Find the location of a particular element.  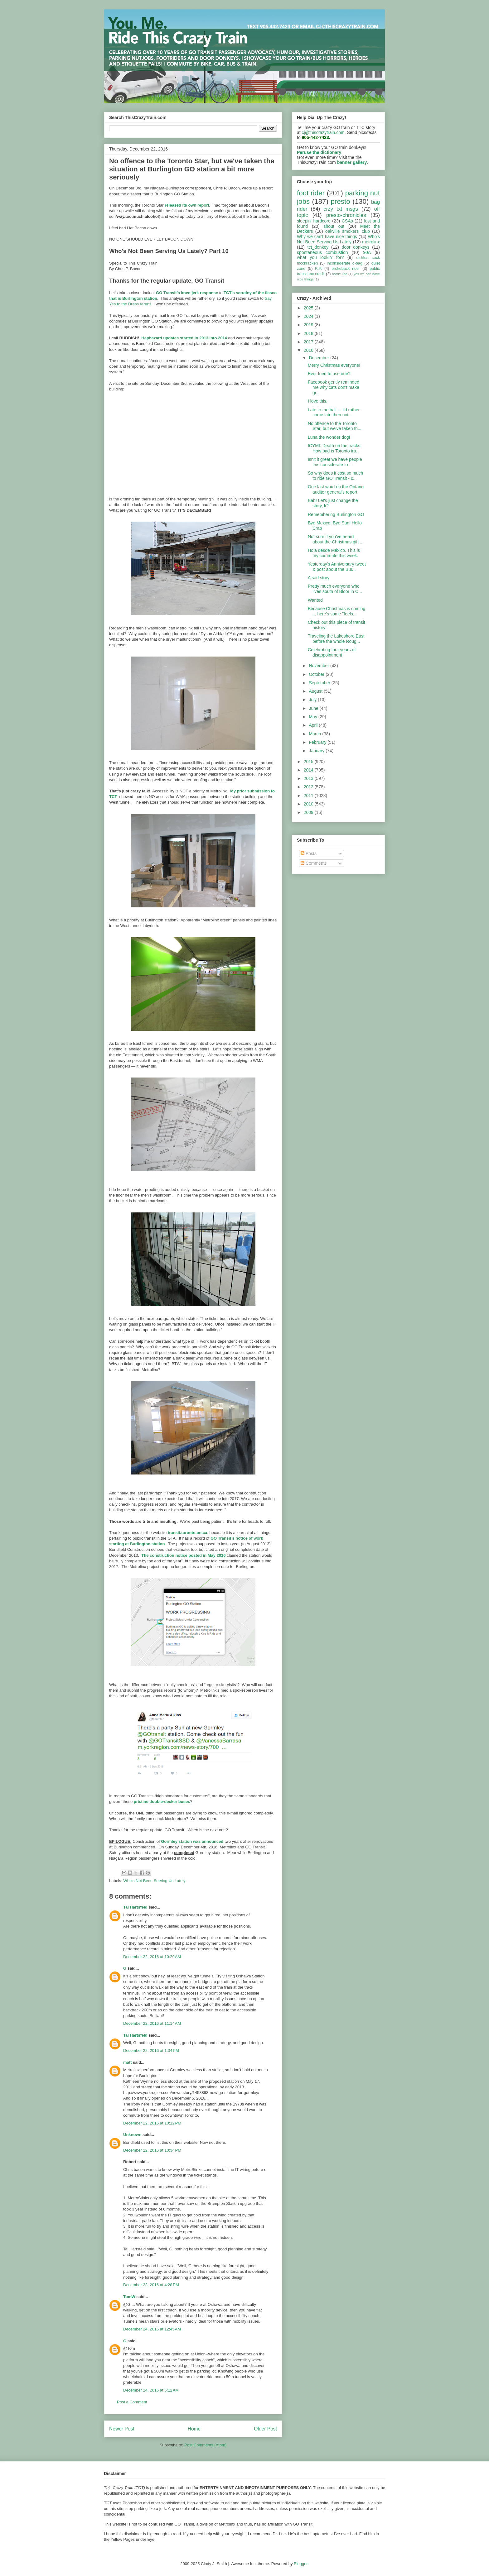

oakville smokers' club is located at coordinates (347, 231).